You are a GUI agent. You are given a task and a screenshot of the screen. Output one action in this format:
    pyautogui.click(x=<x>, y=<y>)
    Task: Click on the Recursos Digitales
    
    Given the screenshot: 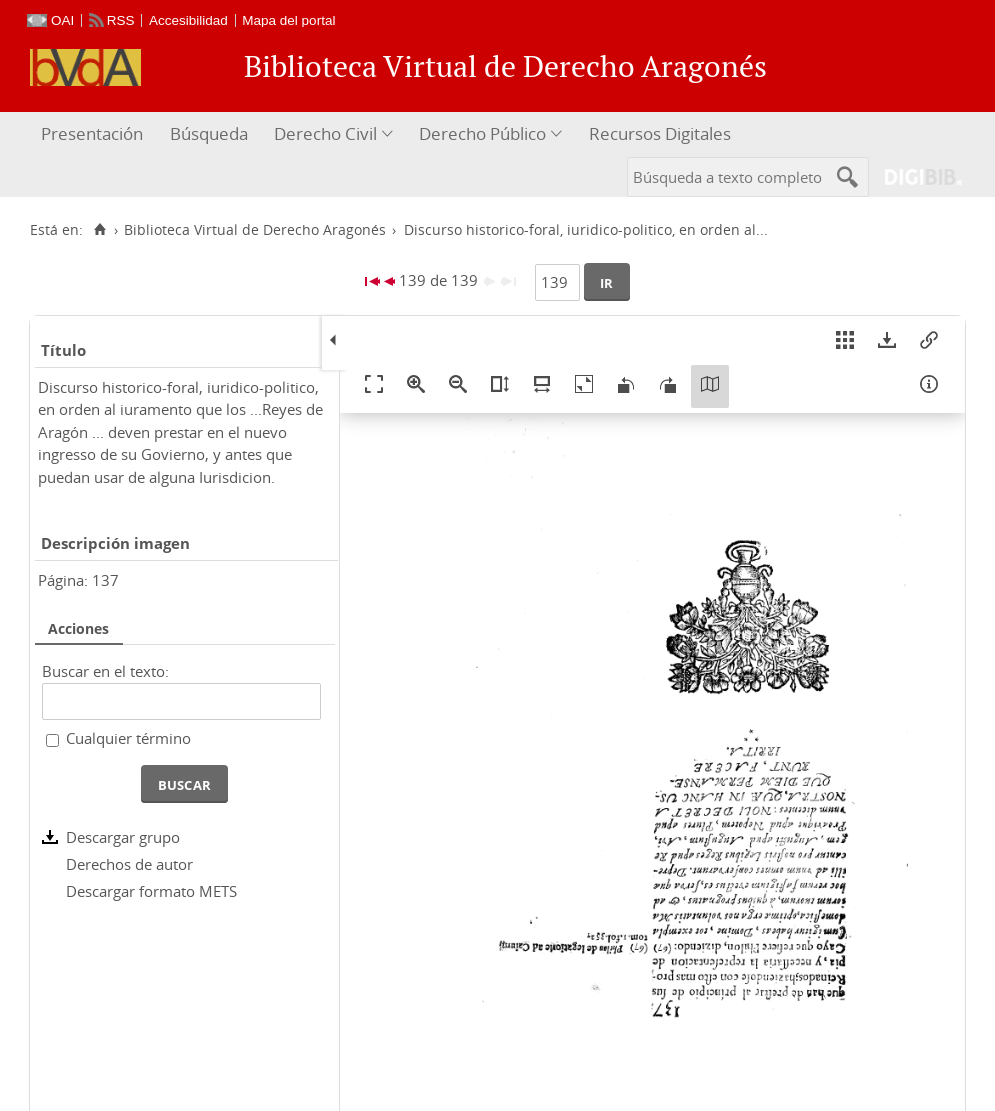 What is the action you would take?
    pyautogui.click(x=660, y=133)
    